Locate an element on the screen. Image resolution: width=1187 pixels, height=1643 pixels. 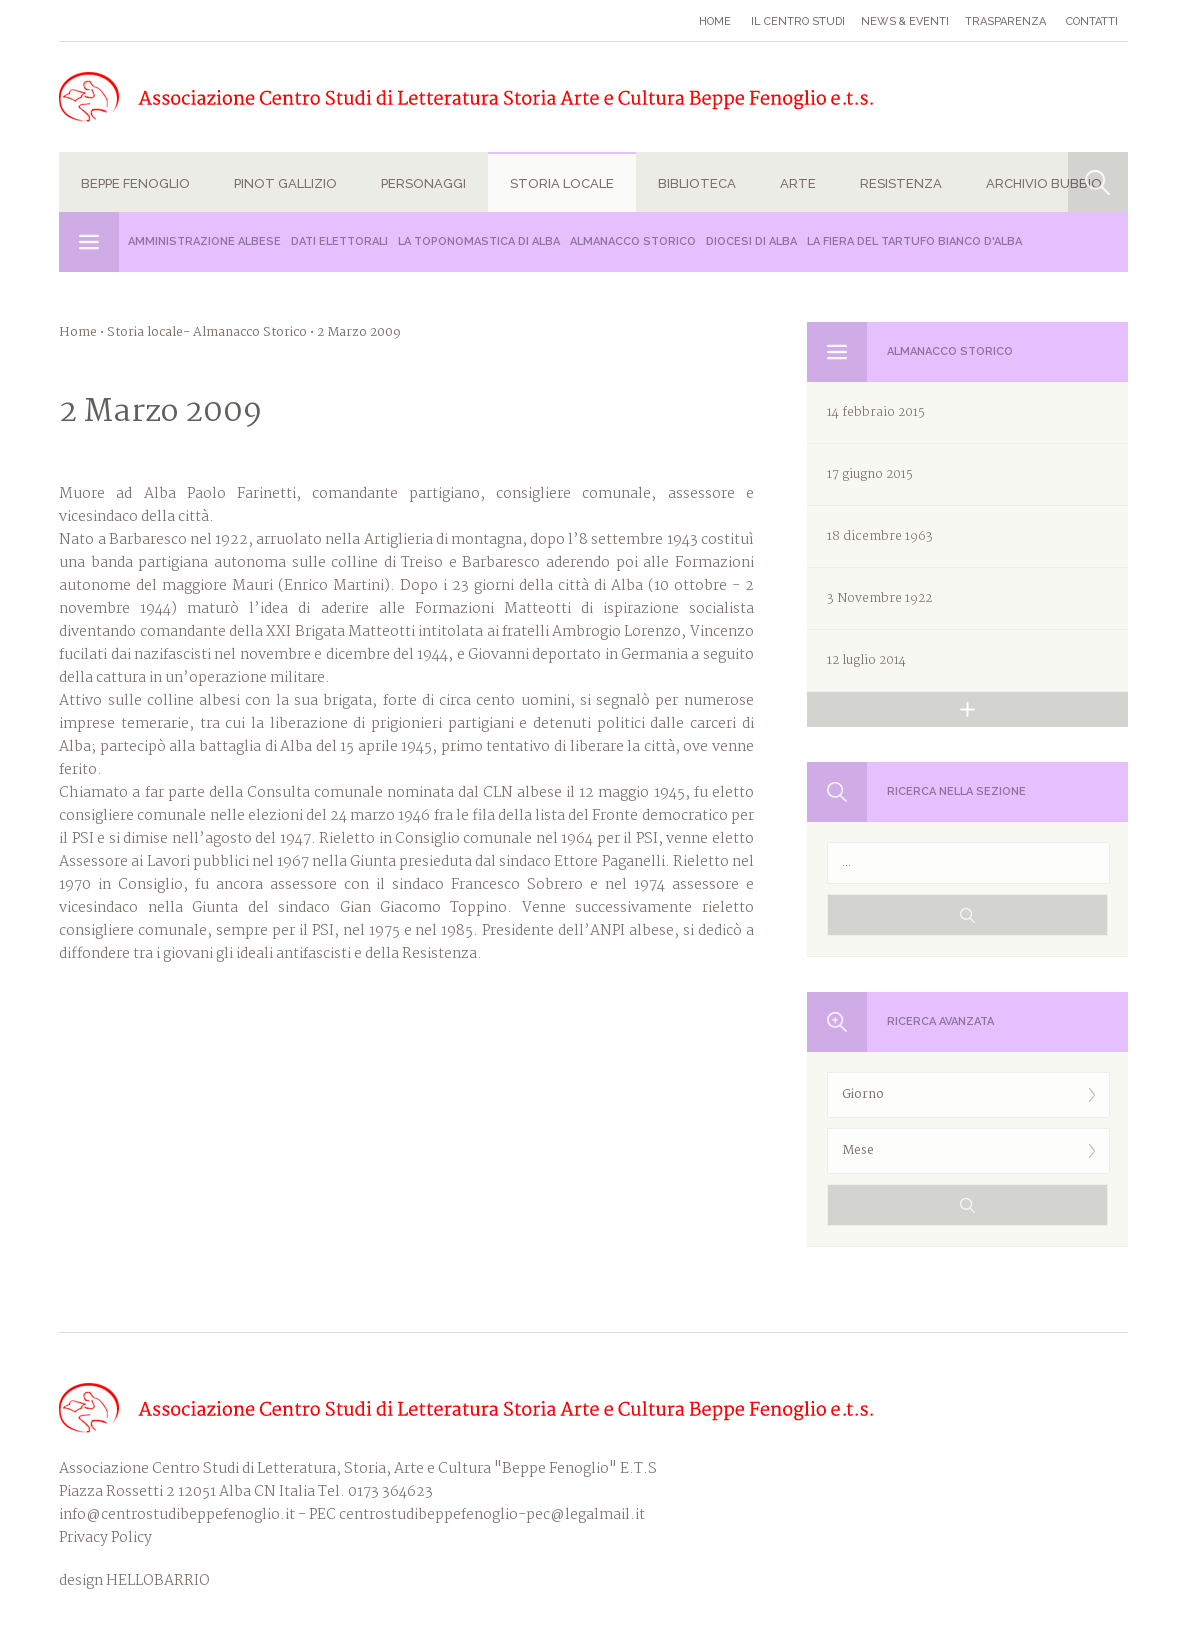
18 dicembre 1963 is located at coordinates (880, 536).